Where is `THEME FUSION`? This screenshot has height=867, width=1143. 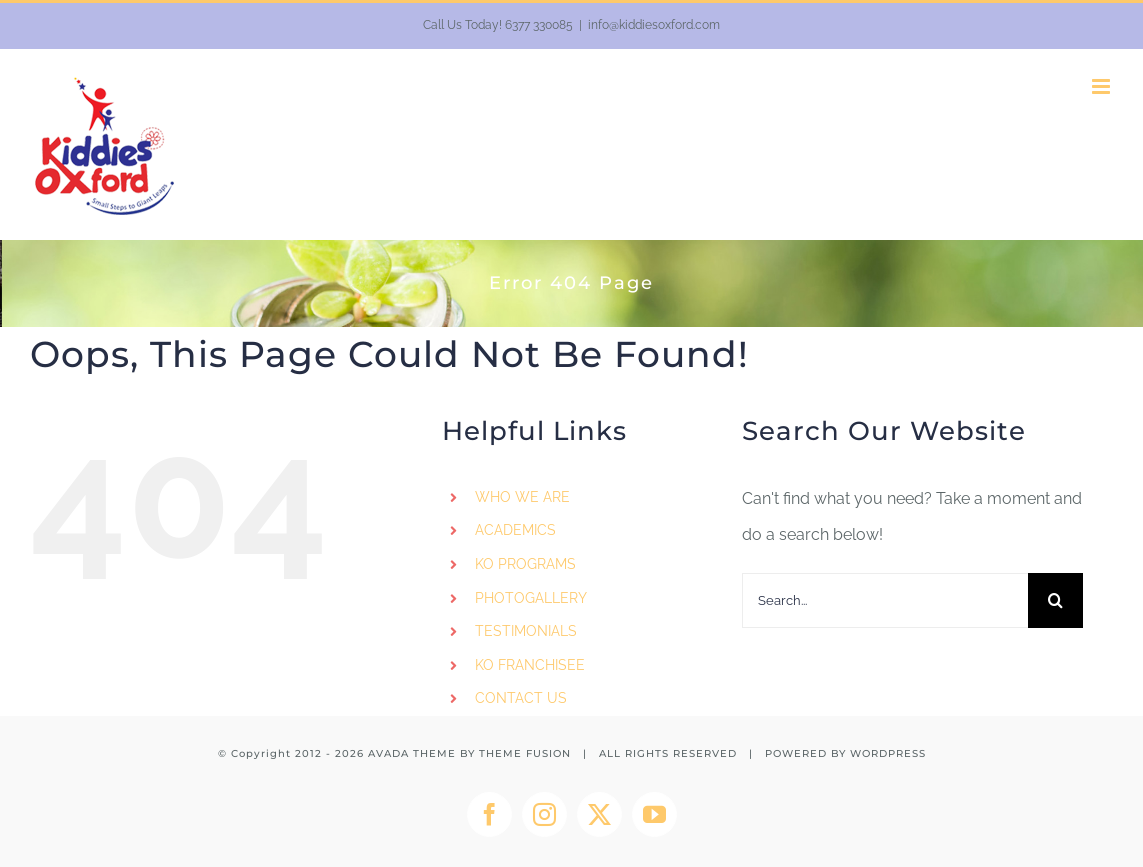
THEME FUSION is located at coordinates (525, 753).